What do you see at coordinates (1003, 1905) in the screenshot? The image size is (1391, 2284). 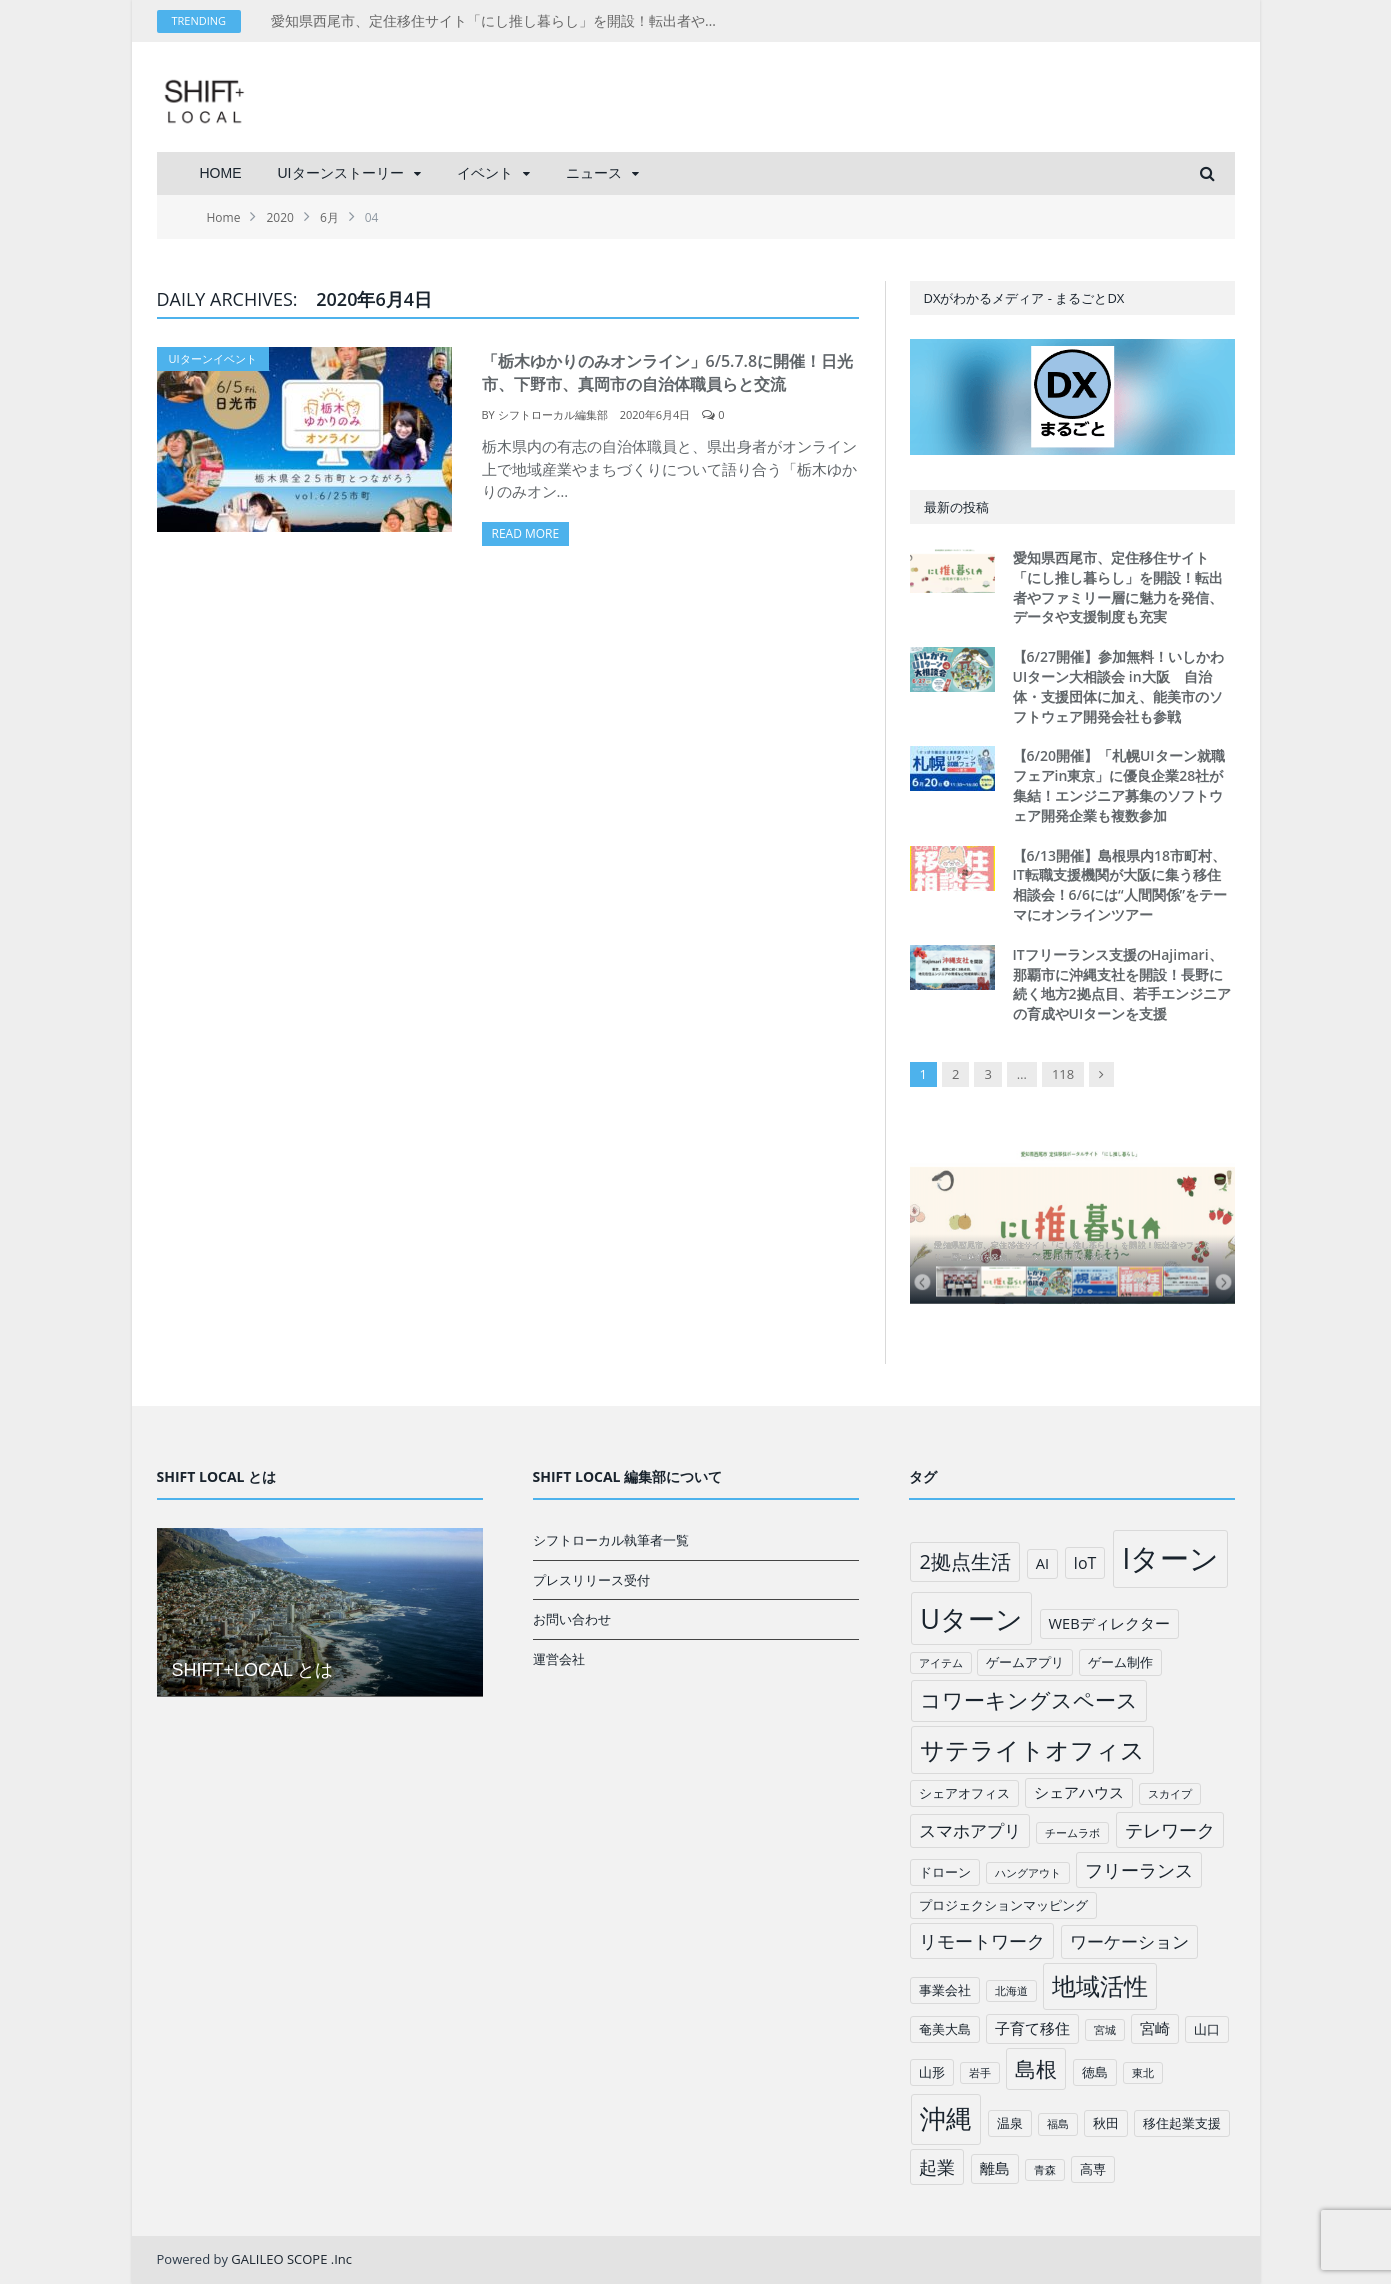 I see `プロジェクションマッピング [プロジェクションマッピング (2個の項目)]` at bounding box center [1003, 1905].